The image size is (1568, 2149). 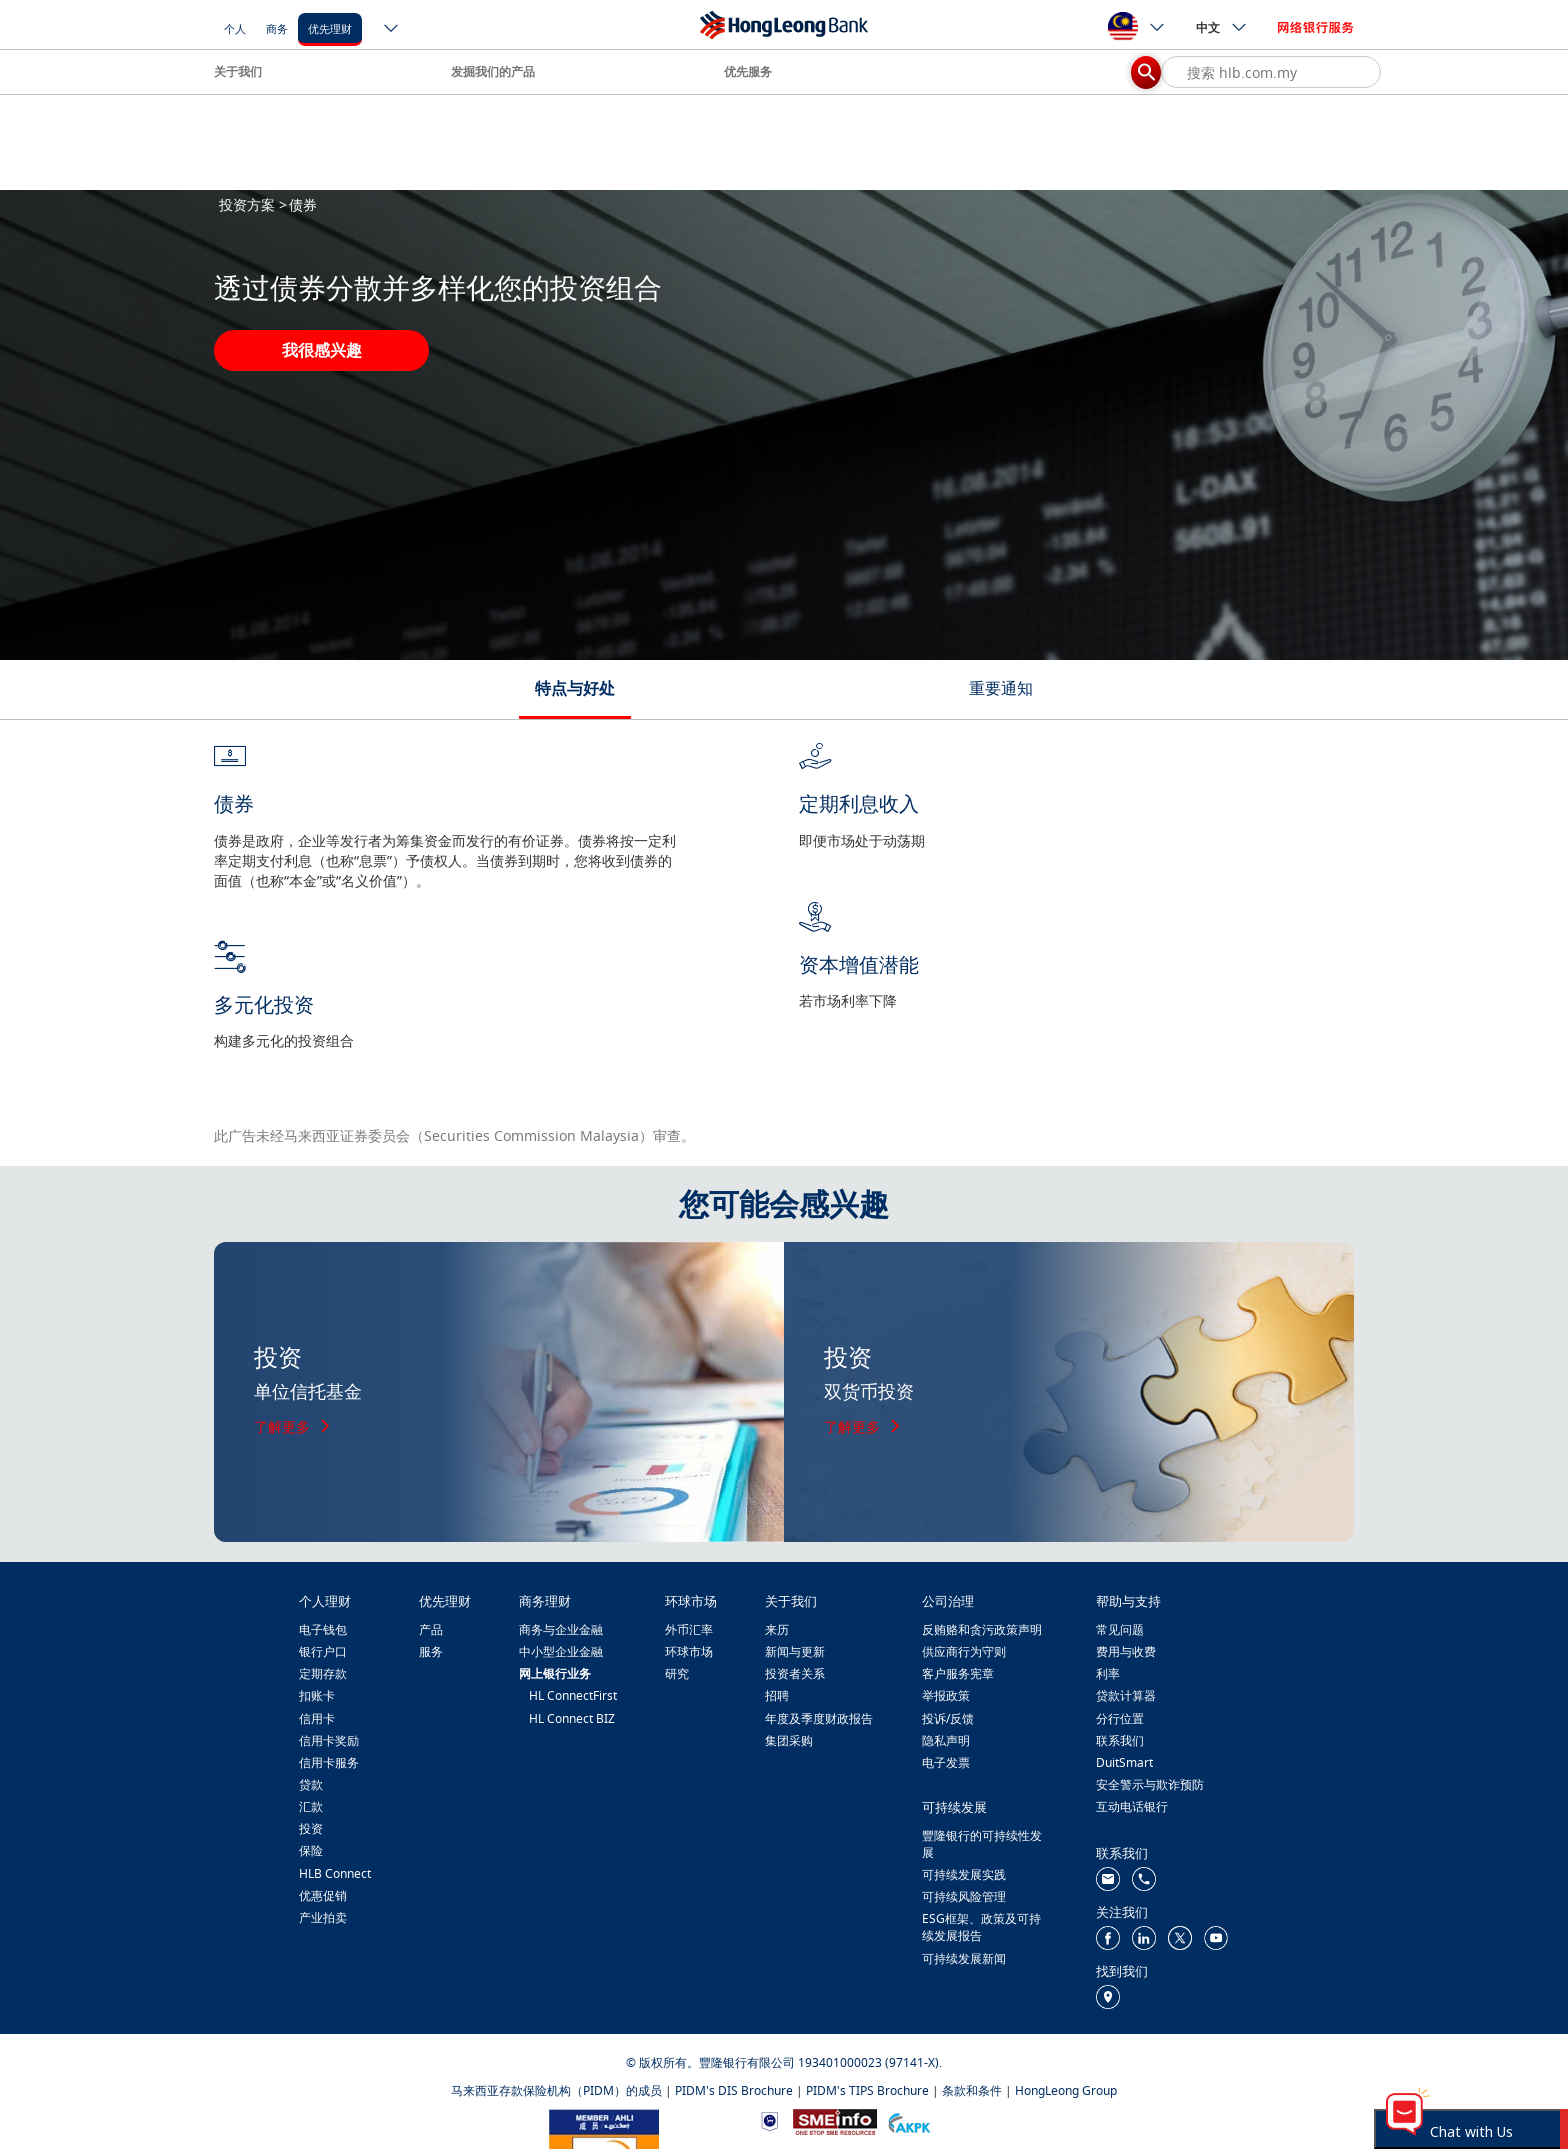 I want to click on 电子钱包, so click(x=323, y=1629).